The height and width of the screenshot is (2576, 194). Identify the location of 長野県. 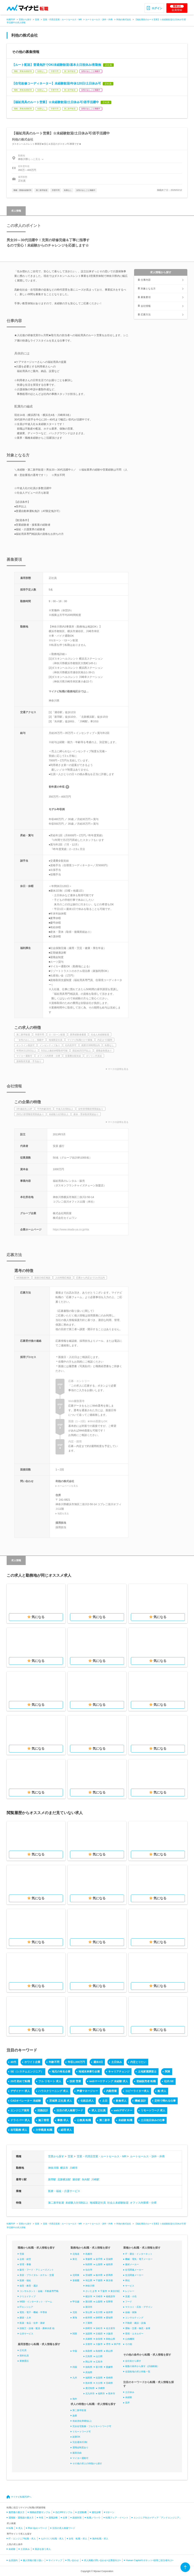
(109, 2301).